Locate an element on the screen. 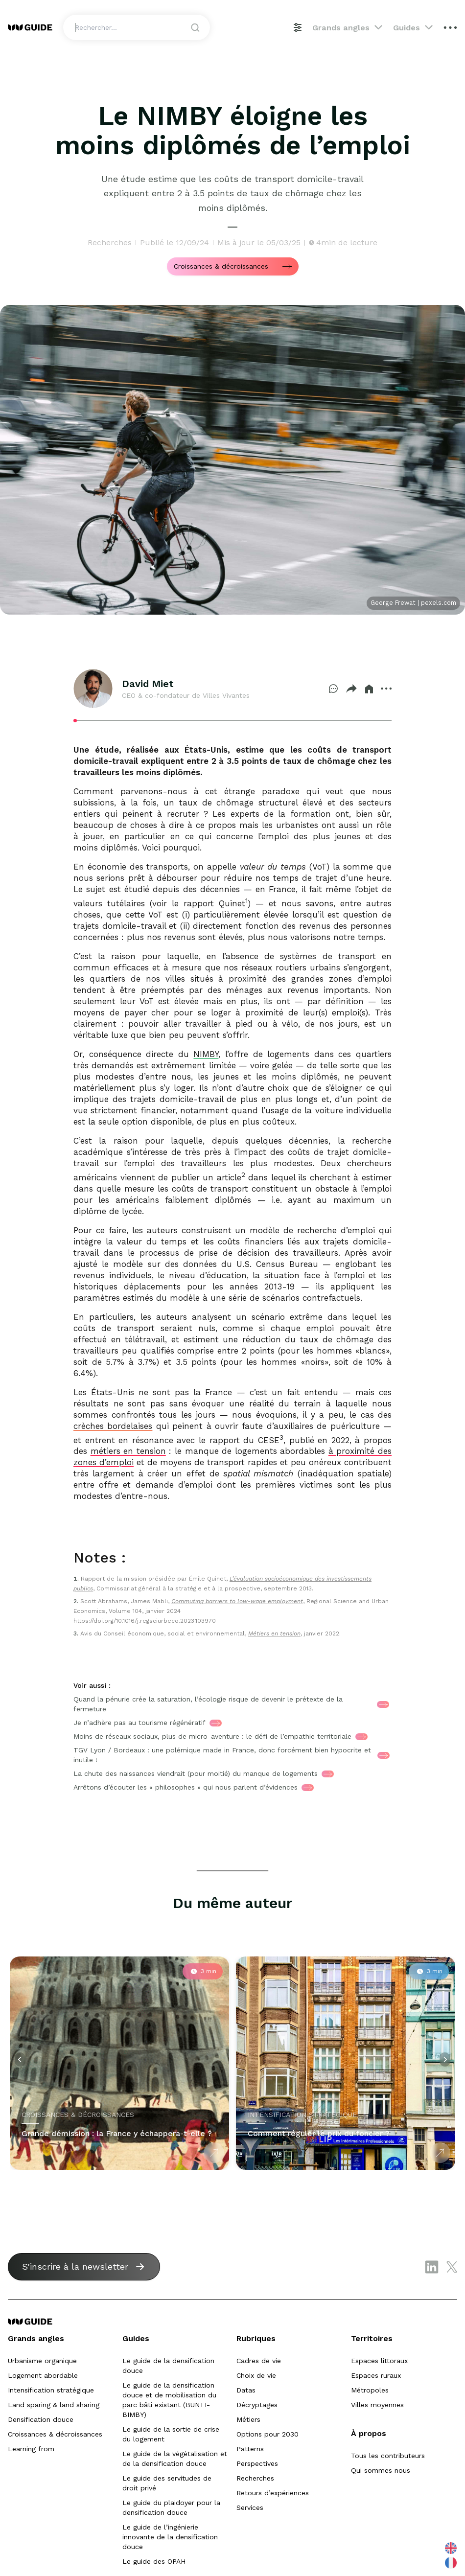 This screenshot has width=465, height=2576. Choix de vie is located at coordinates (256, 2375).